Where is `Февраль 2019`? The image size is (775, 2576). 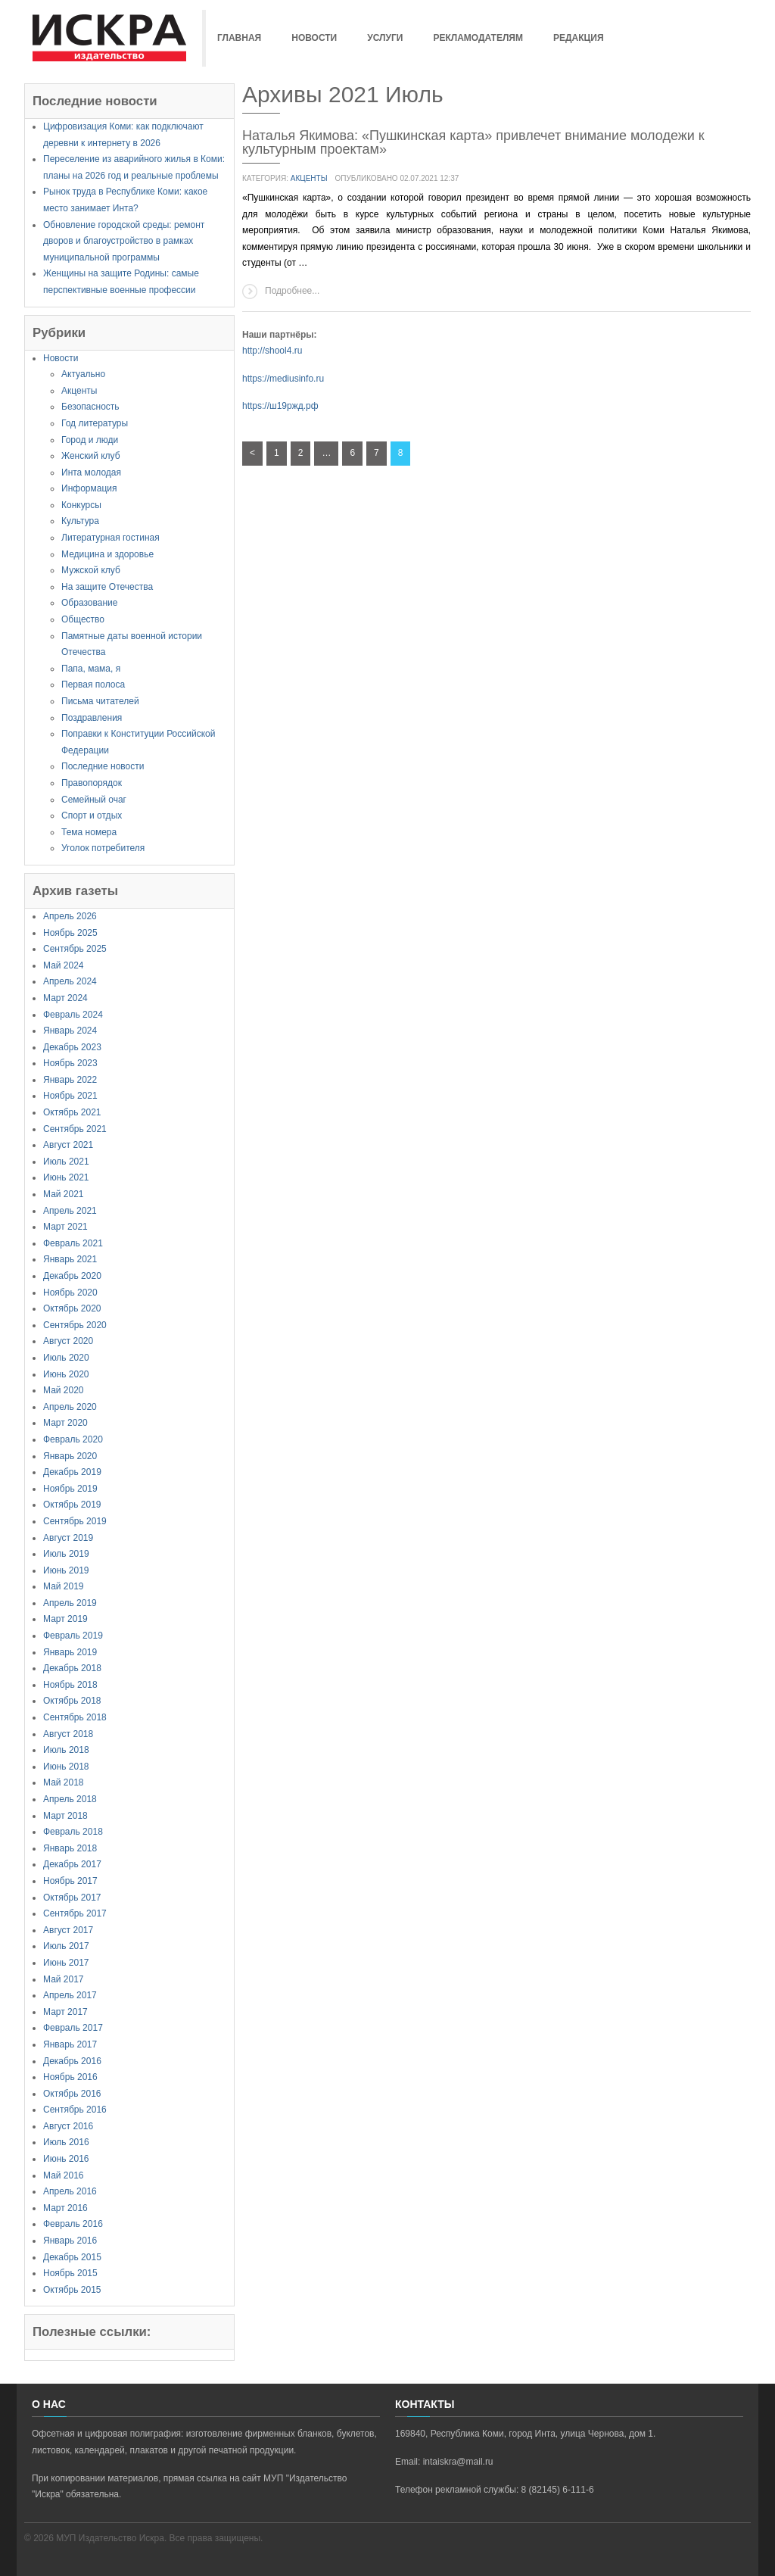 Февраль 2019 is located at coordinates (73, 1635).